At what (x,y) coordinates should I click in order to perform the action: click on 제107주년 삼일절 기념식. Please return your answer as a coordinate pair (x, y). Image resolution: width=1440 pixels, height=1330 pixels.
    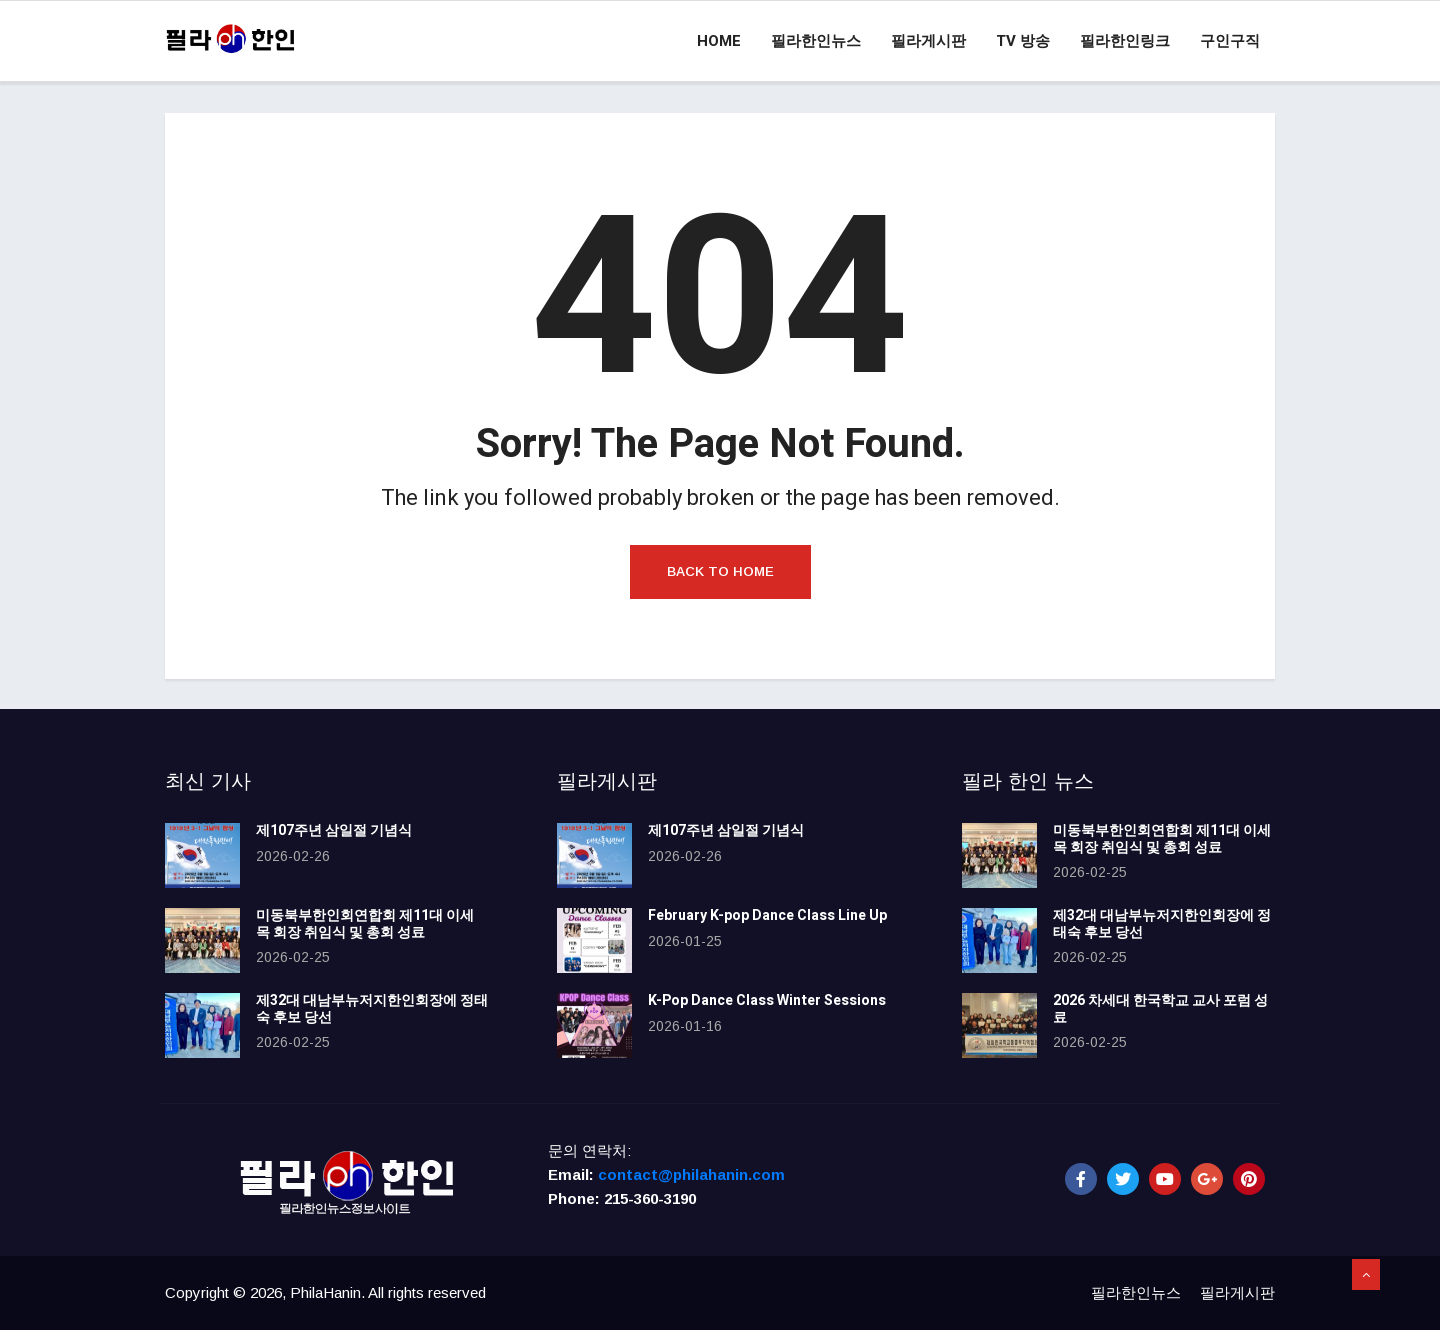
    Looking at the image, I should click on (334, 830).